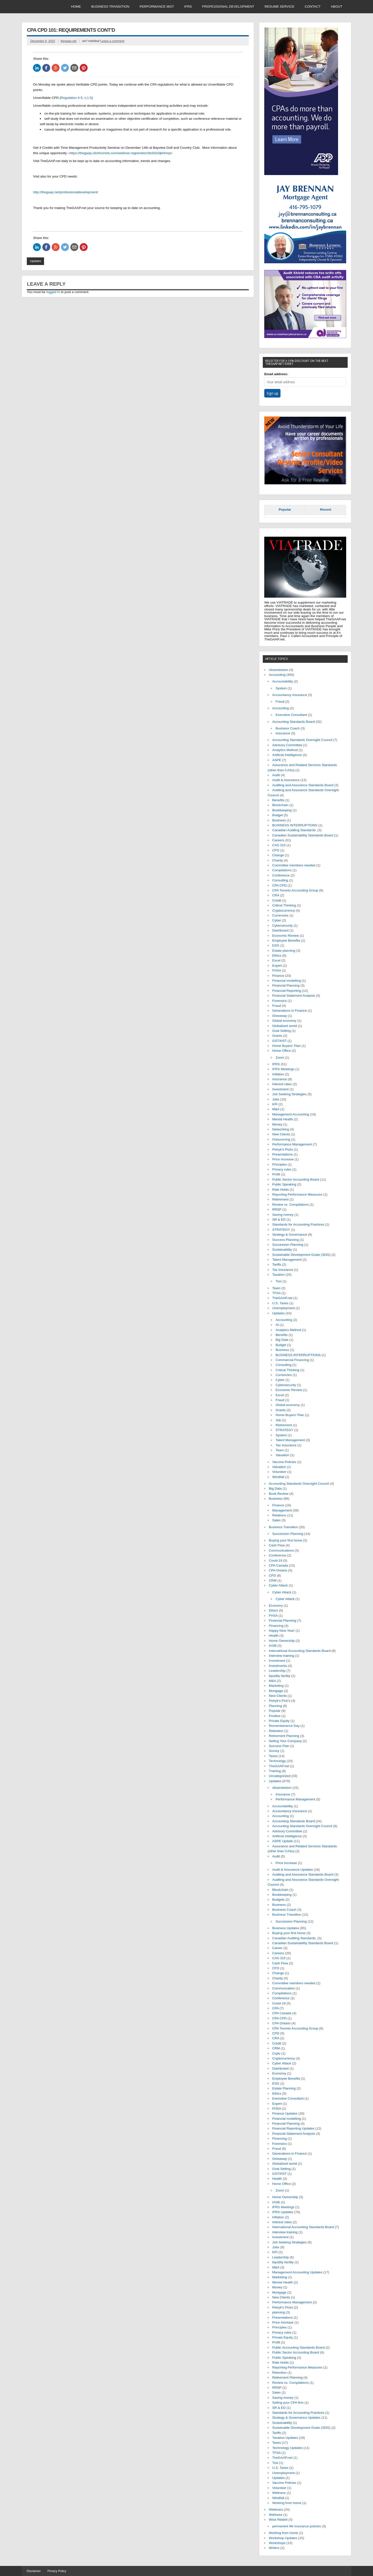 This screenshot has height=2576, width=373. Describe the element at coordinates (282, 1630) in the screenshot. I see `Happy New Year!` at that location.